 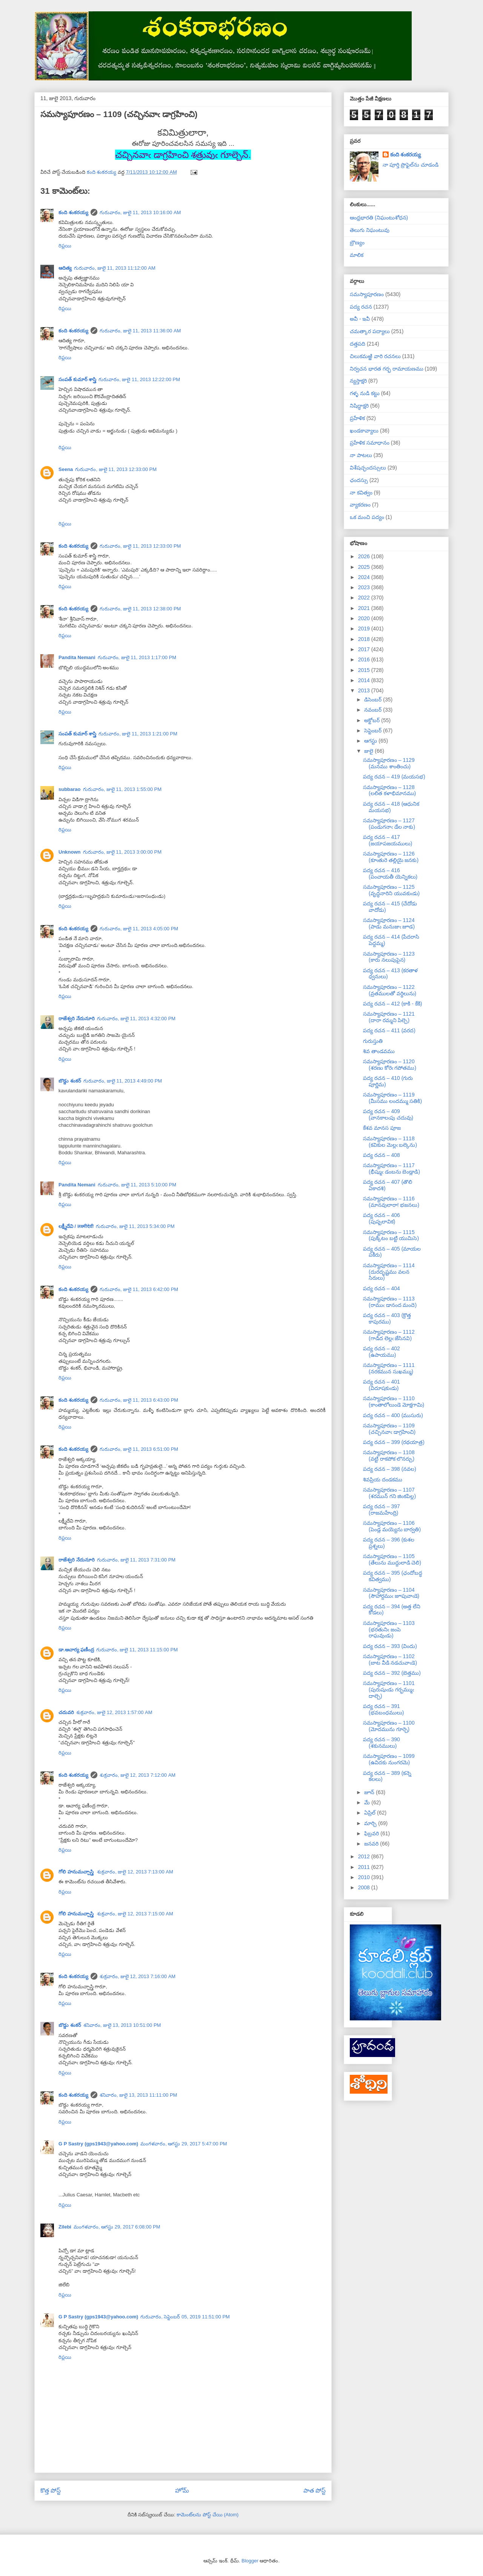 What do you see at coordinates (388, 1114) in the screenshot?
I see `పద్య రచన – 409 (వానకాలఁపు చదువు)` at bounding box center [388, 1114].